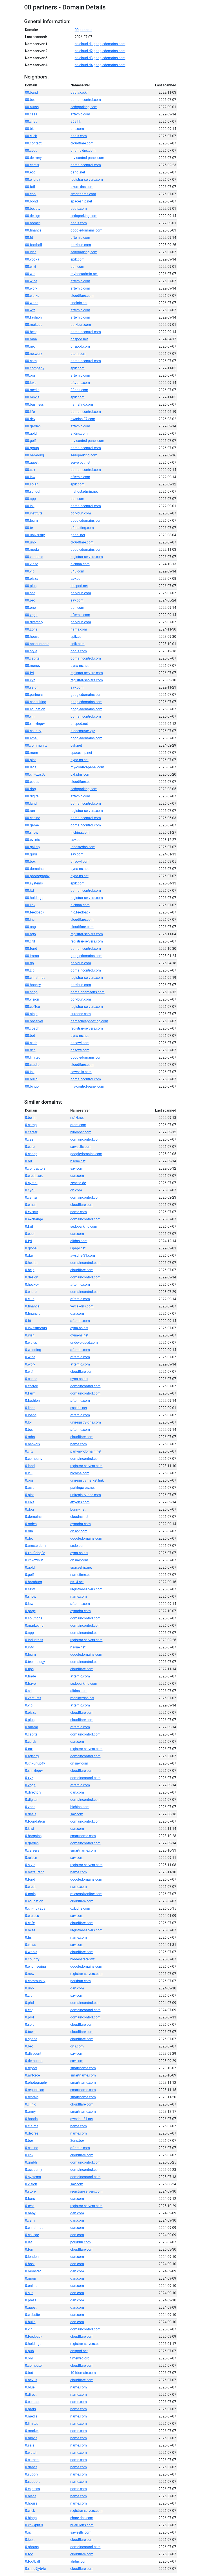 The width and height of the screenshot is (201, 2576). Describe the element at coordinates (31, 281) in the screenshot. I see `00.wine` at that location.